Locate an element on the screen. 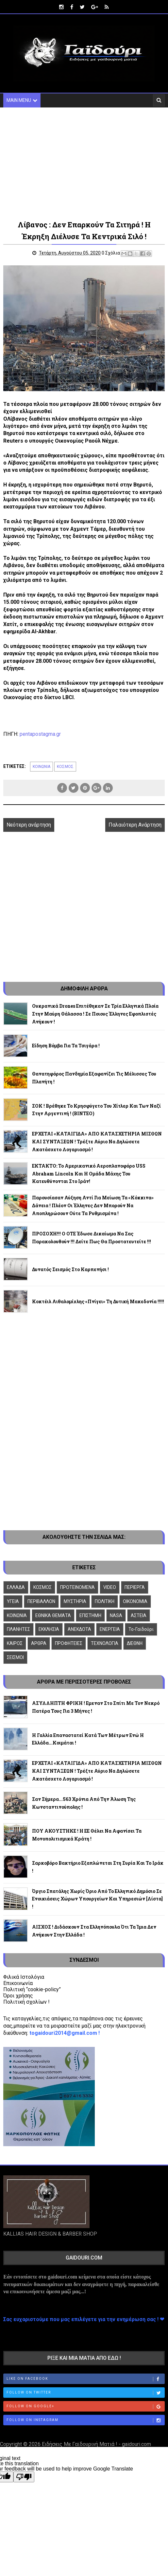 This screenshot has width=168, height=2576. ΚΟΣΜΟΣ is located at coordinates (65, 766).